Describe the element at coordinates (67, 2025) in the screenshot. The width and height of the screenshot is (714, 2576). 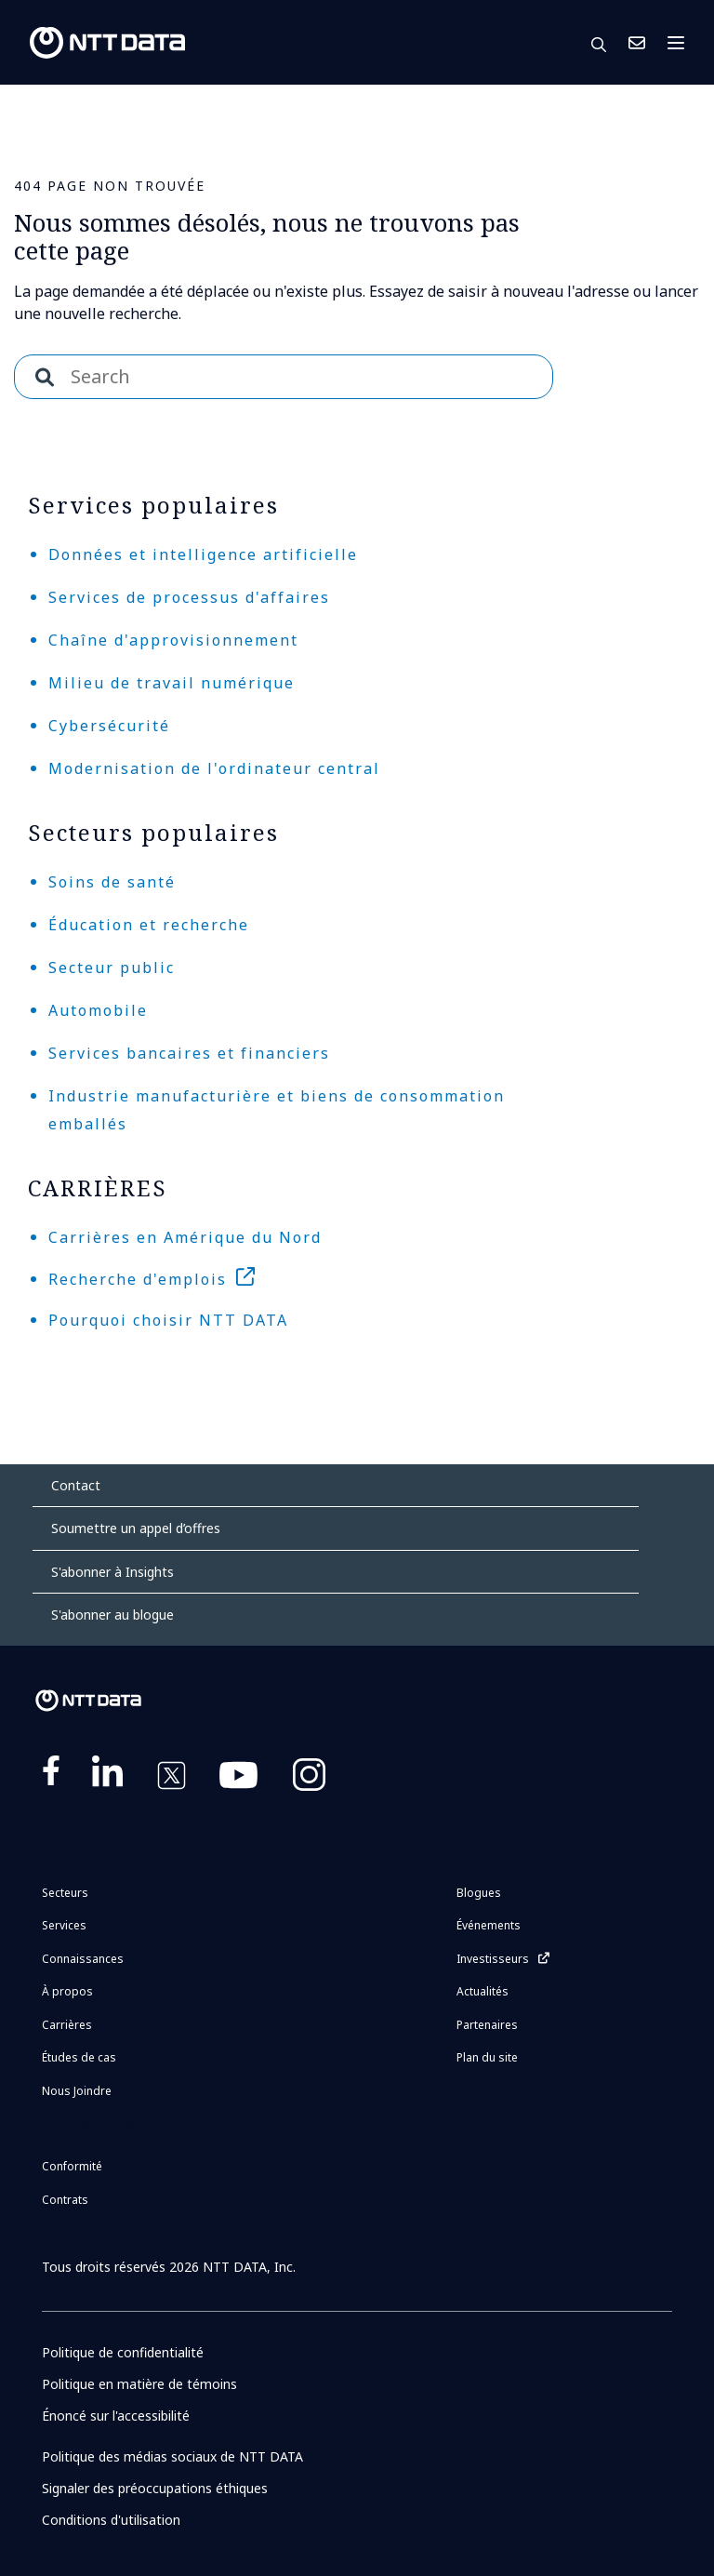
I see `Carrières` at that location.